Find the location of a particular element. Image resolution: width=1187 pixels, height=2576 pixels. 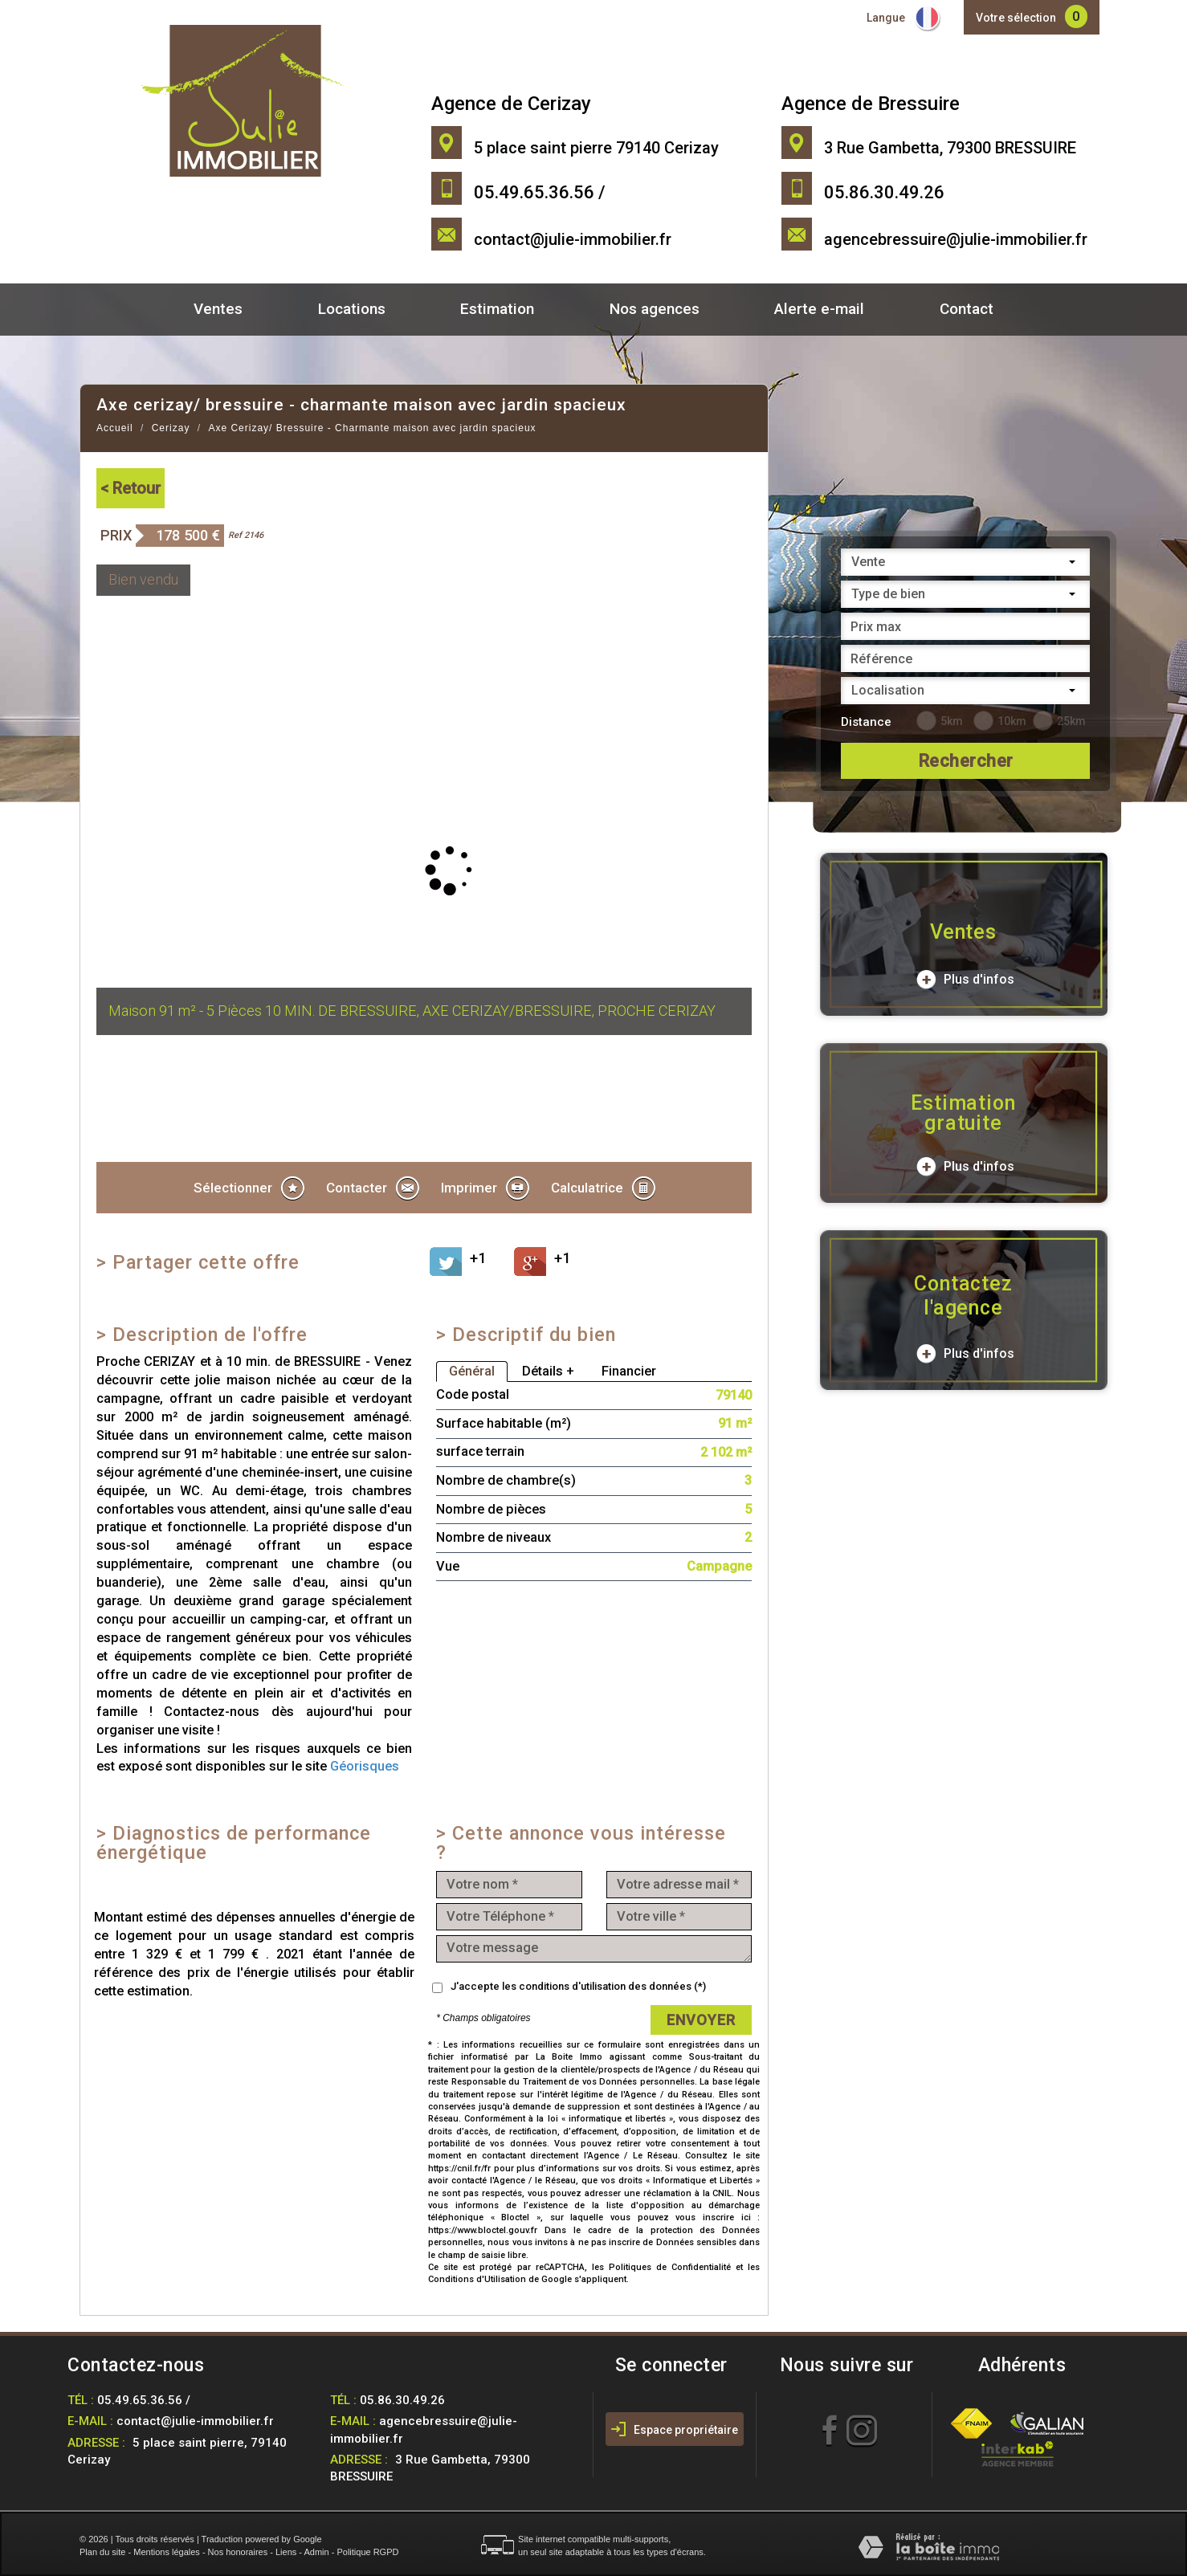

Détails + is located at coordinates (548, 1371).